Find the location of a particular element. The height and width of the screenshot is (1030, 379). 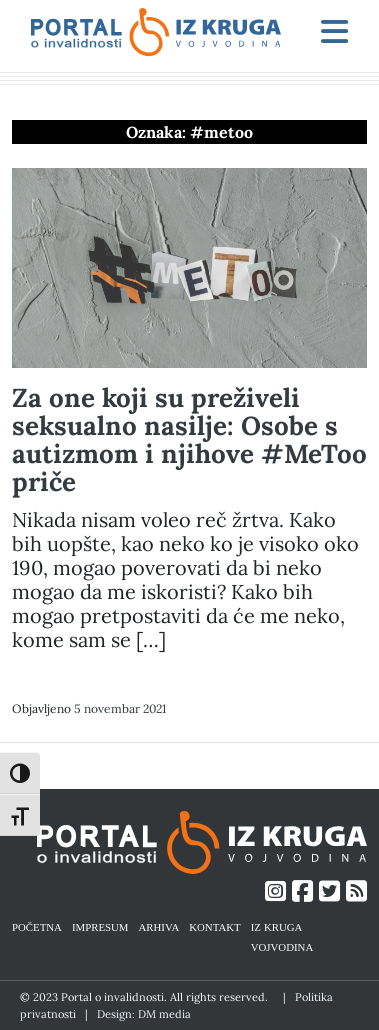

Za one koji su preživeli seksualno nasilje: Osobe s autizmom i njihove #MeToo priče is located at coordinates (189, 439).